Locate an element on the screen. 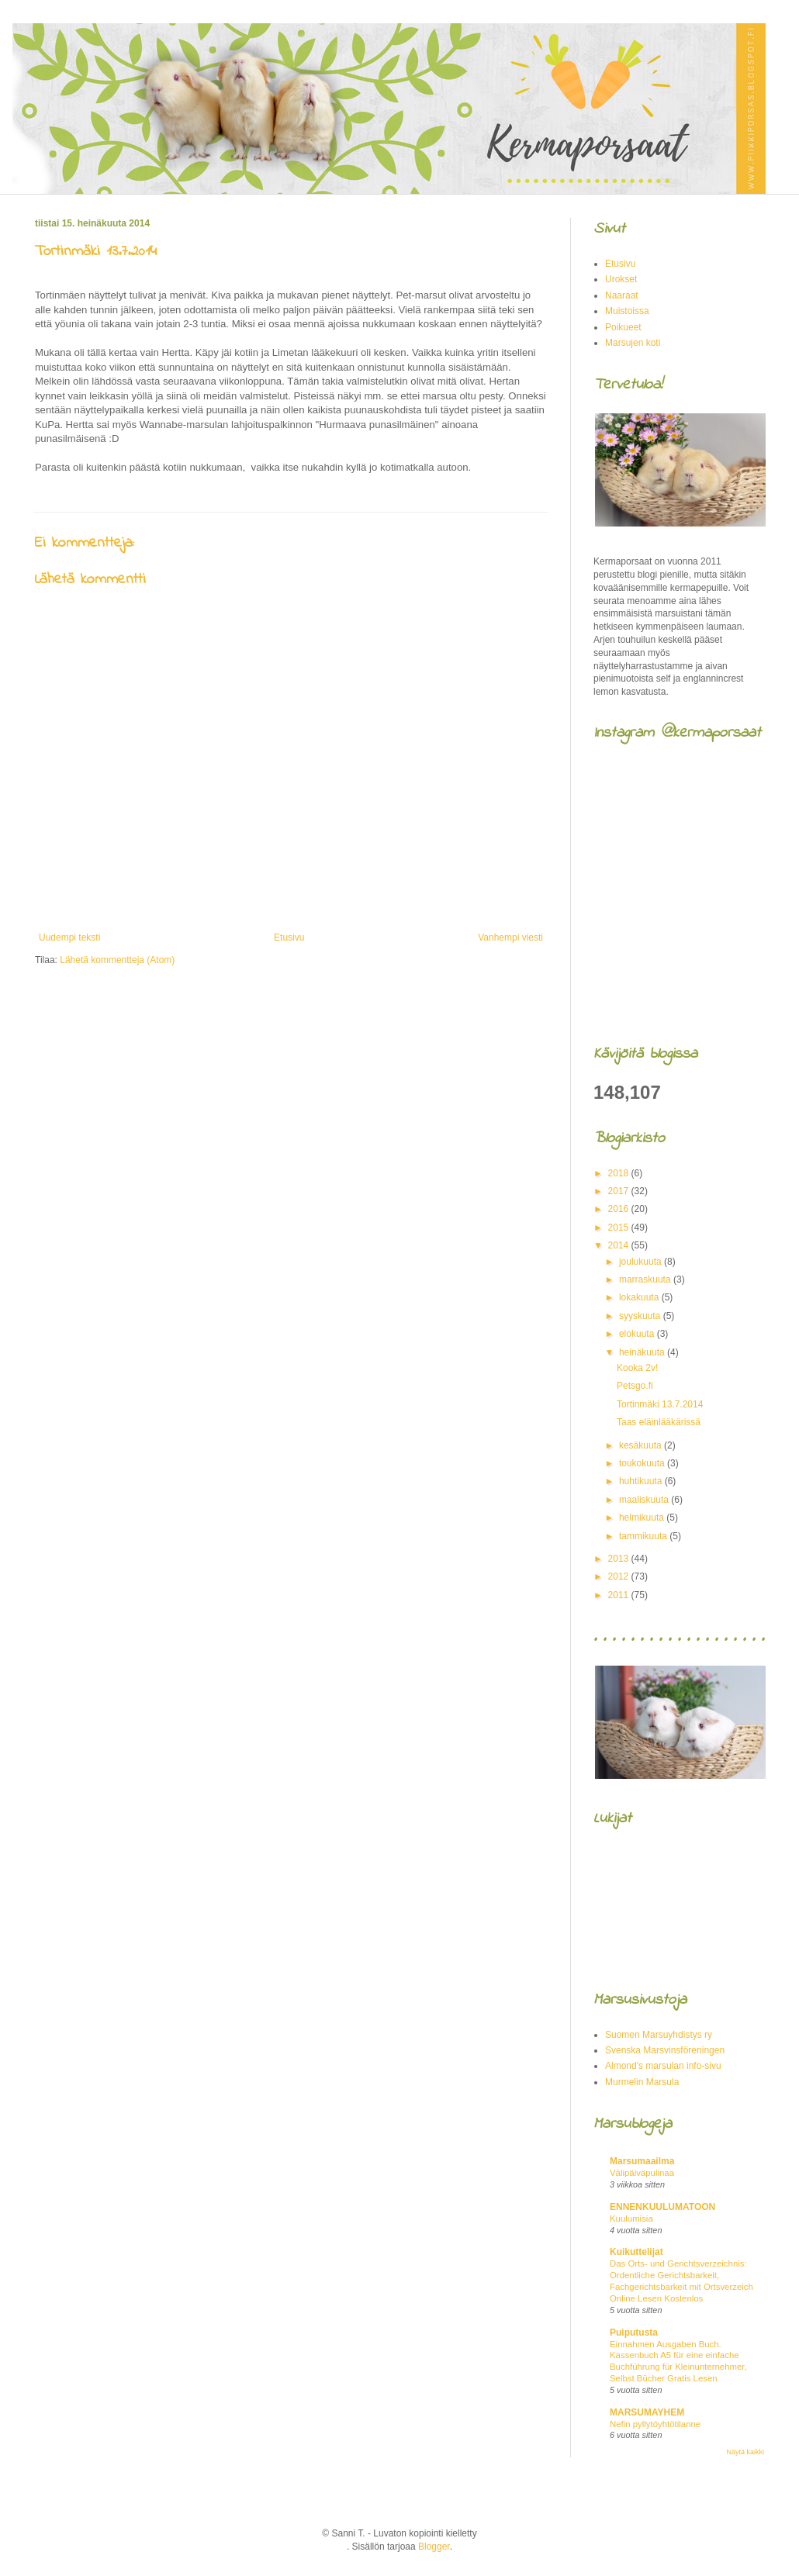  maaliskuuta is located at coordinates (645, 1499).